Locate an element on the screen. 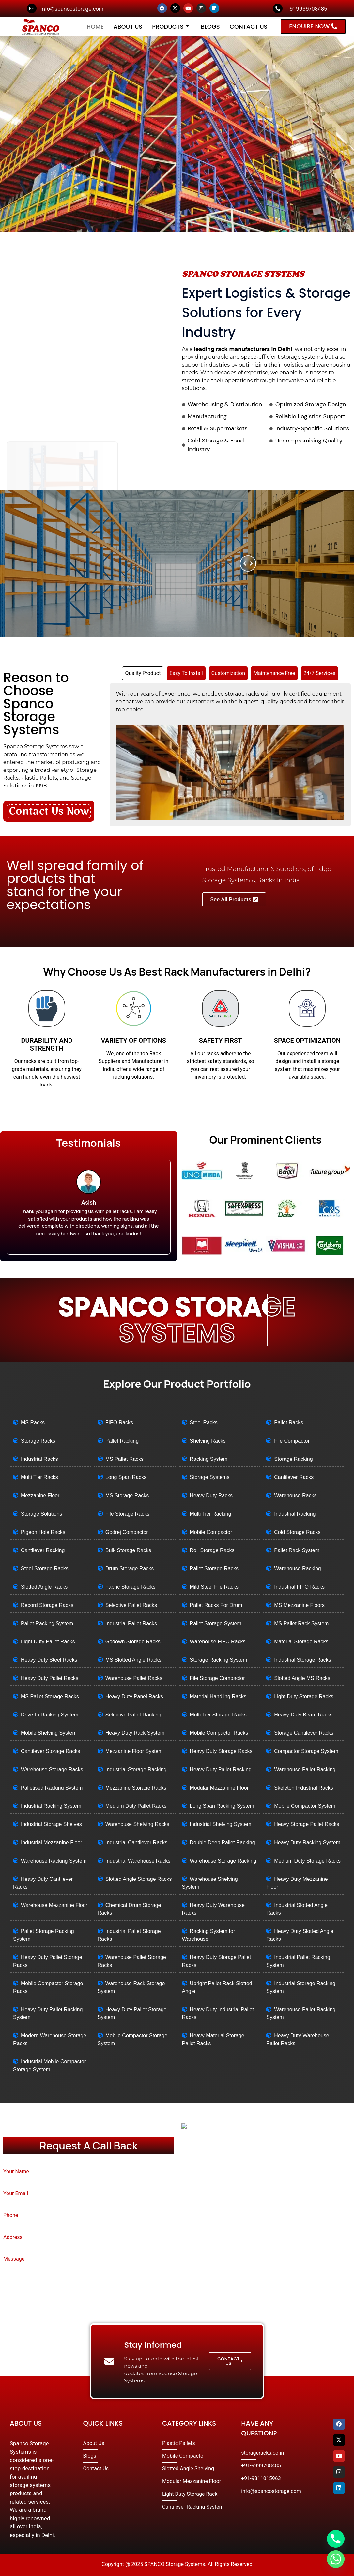 The width and height of the screenshot is (354, 2576). Warehouse Storage Racks is located at coordinates (52, 1769).